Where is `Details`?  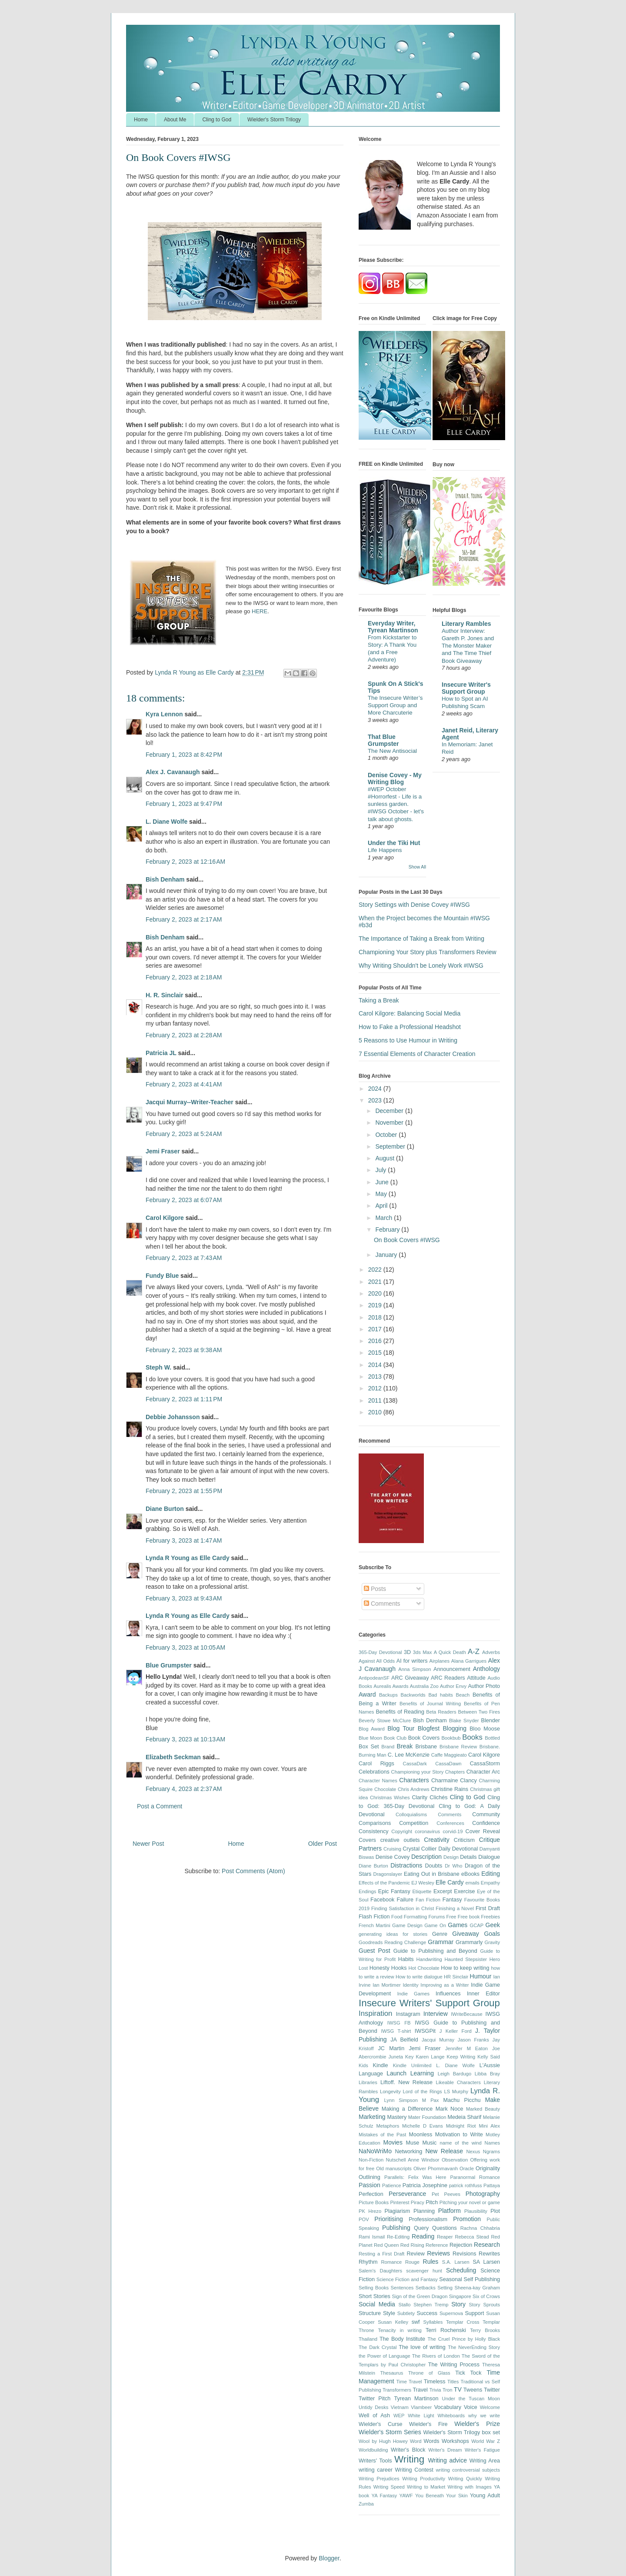
Details is located at coordinates (468, 1857).